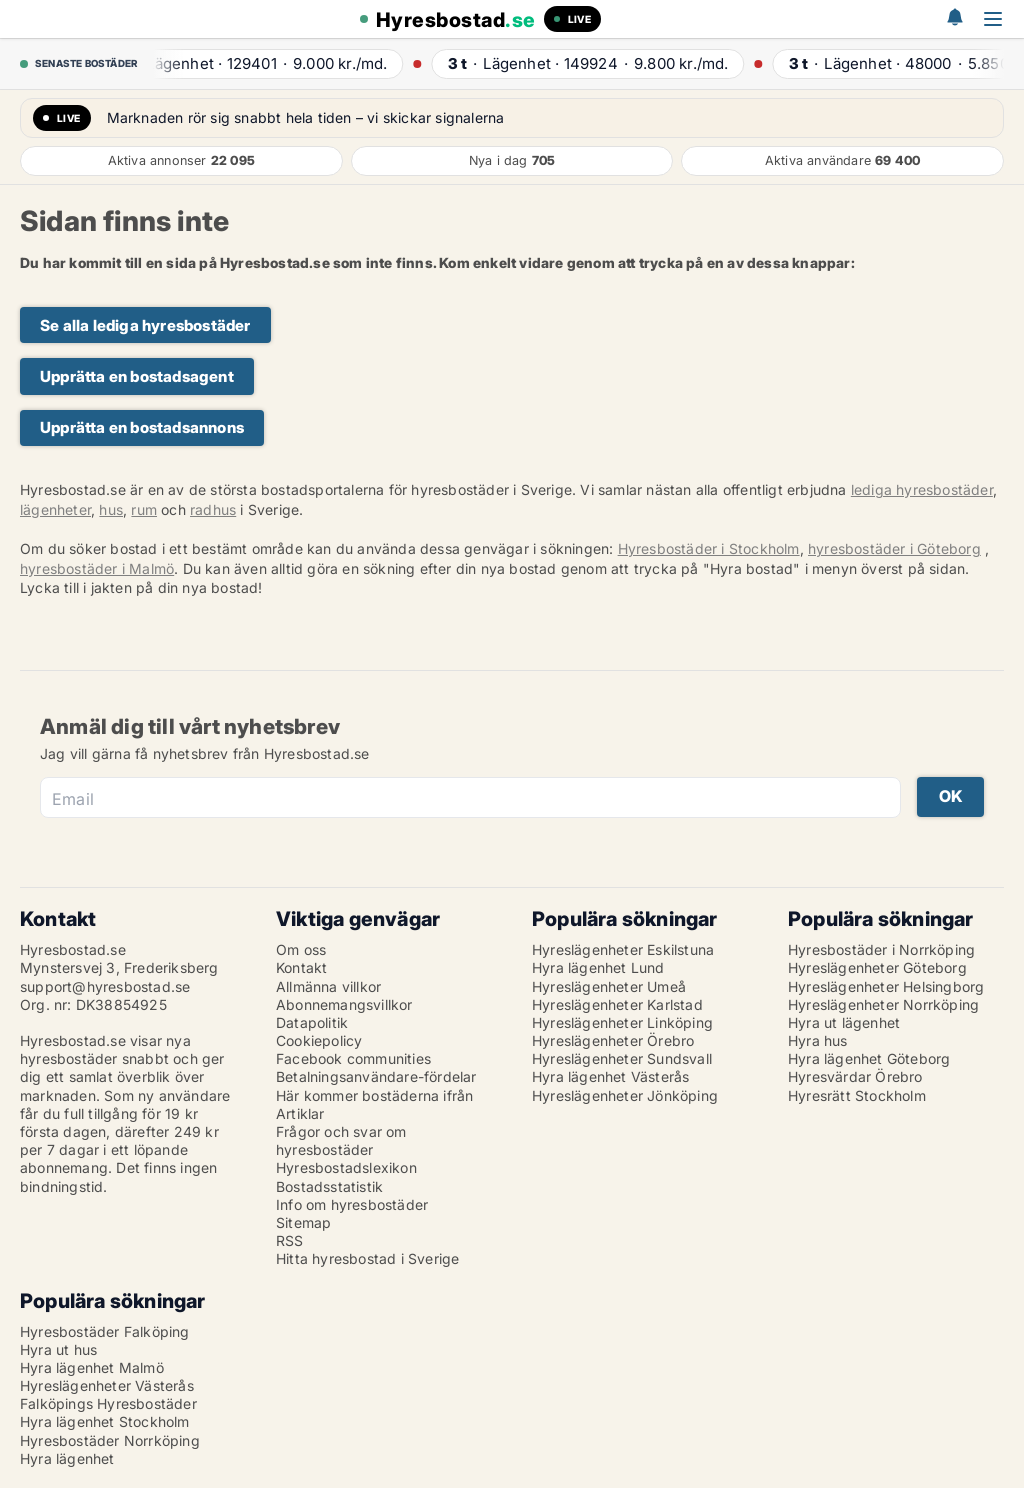 The image size is (1024, 1488). What do you see at coordinates (105, 1421) in the screenshot?
I see `Hyra lägenhet Stockholm` at bounding box center [105, 1421].